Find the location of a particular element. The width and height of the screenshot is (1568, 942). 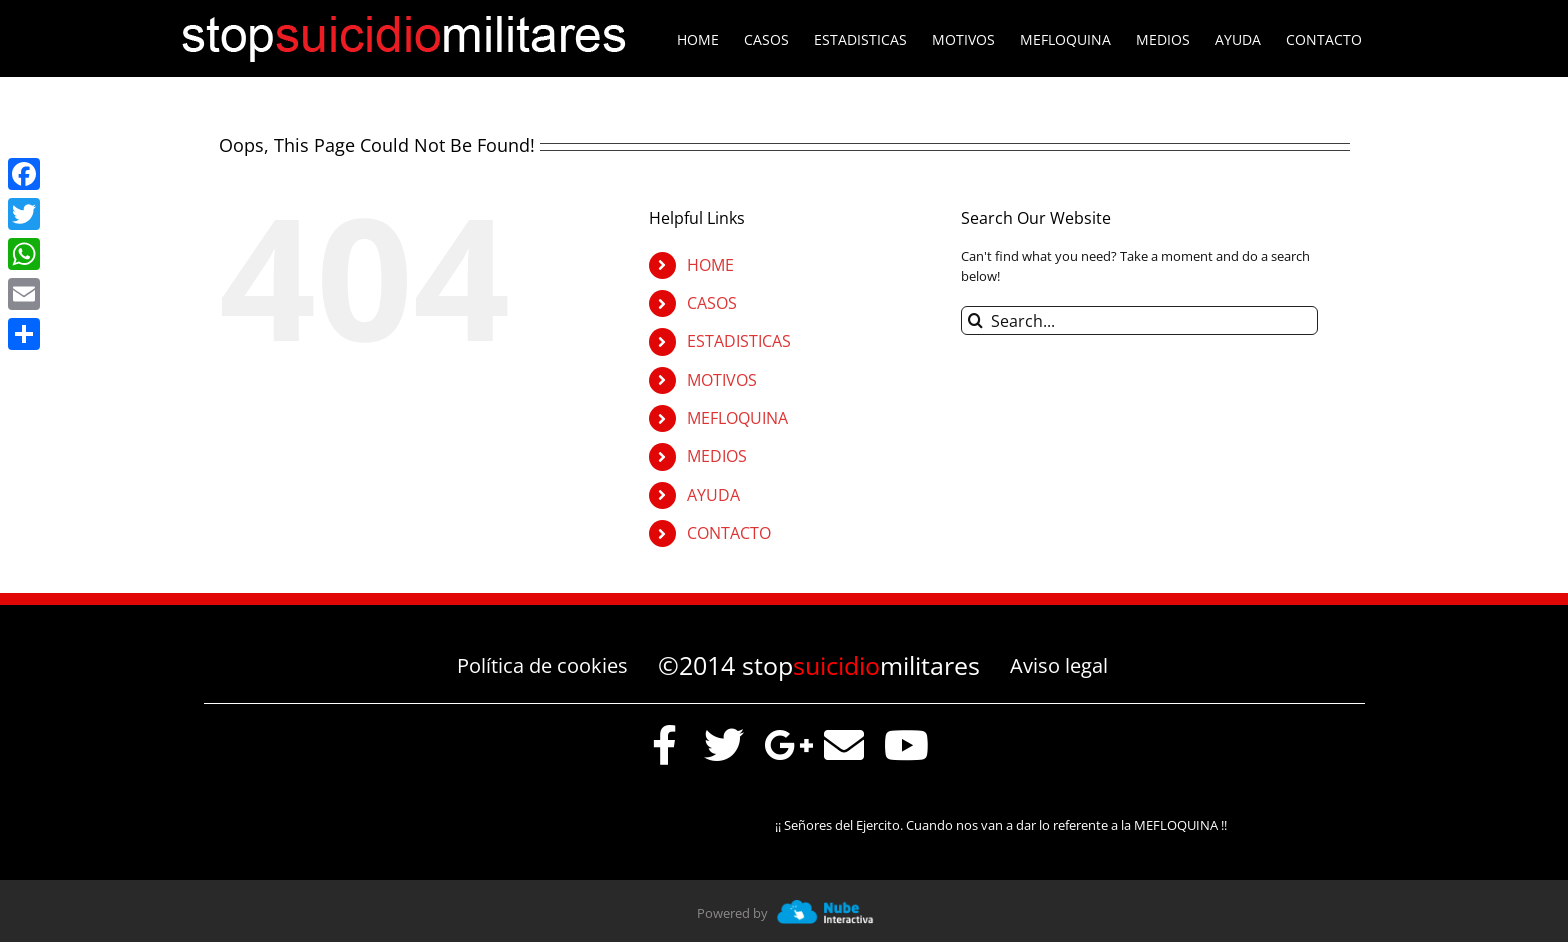

ESTADISTICAS is located at coordinates (739, 341).